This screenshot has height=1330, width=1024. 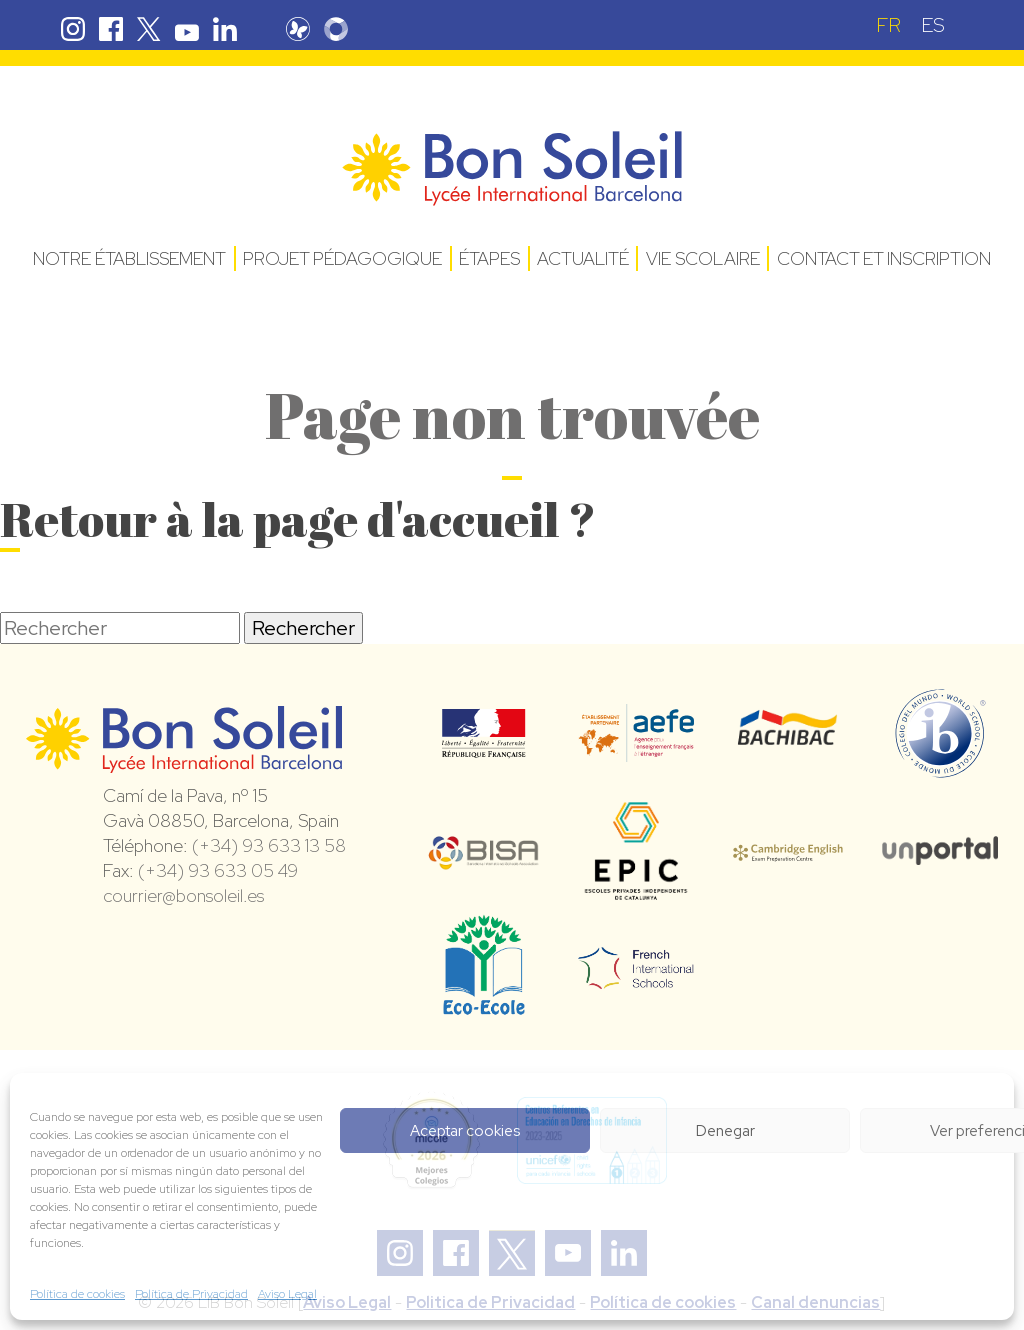 What do you see at coordinates (465, 1131) in the screenshot?
I see `Aceptar cookies` at bounding box center [465, 1131].